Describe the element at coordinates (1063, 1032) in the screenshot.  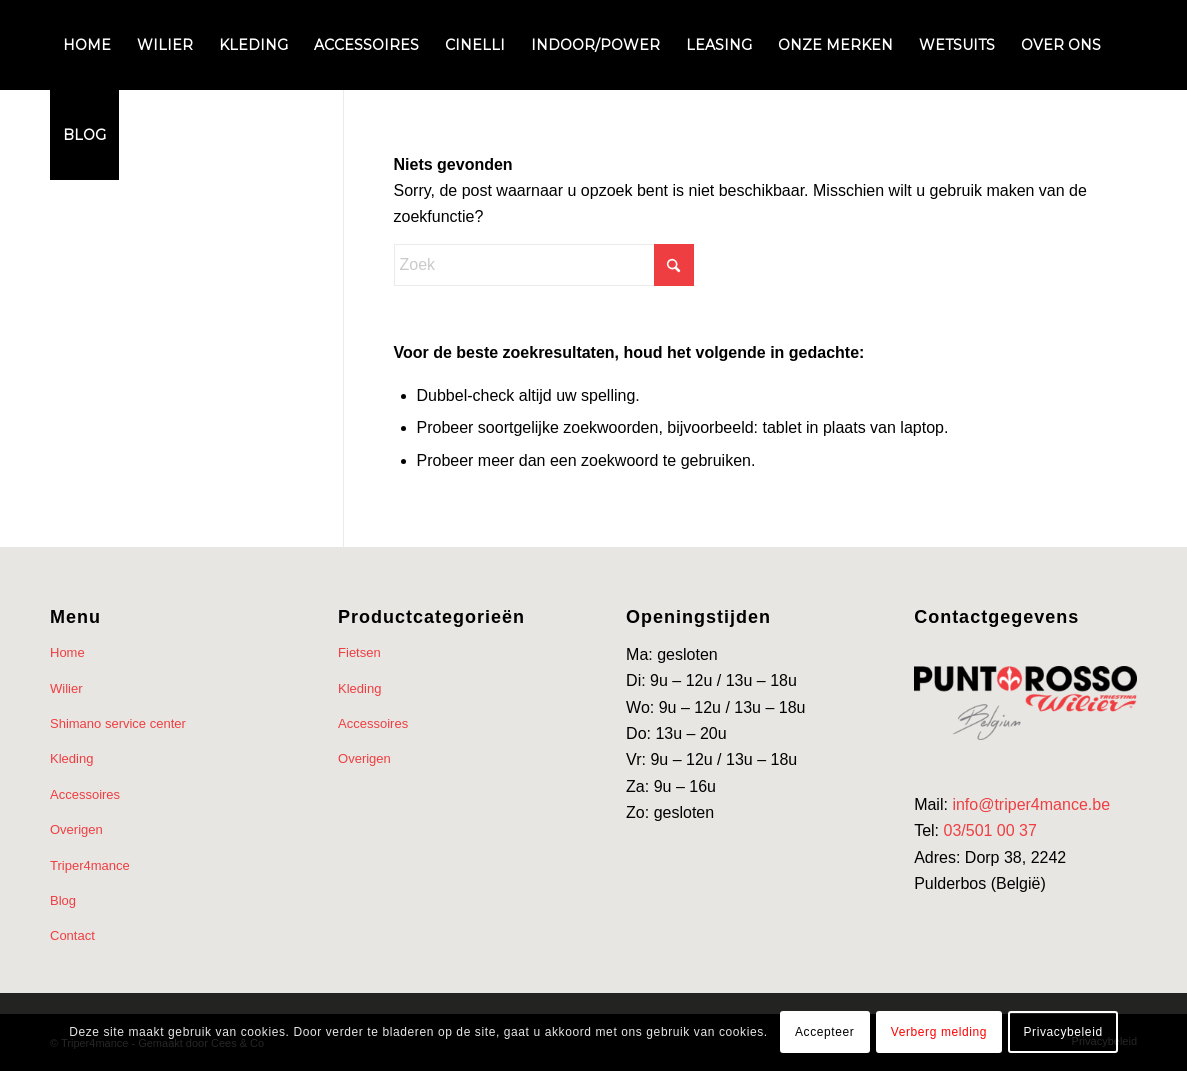
I see `Privacybeleid` at that location.